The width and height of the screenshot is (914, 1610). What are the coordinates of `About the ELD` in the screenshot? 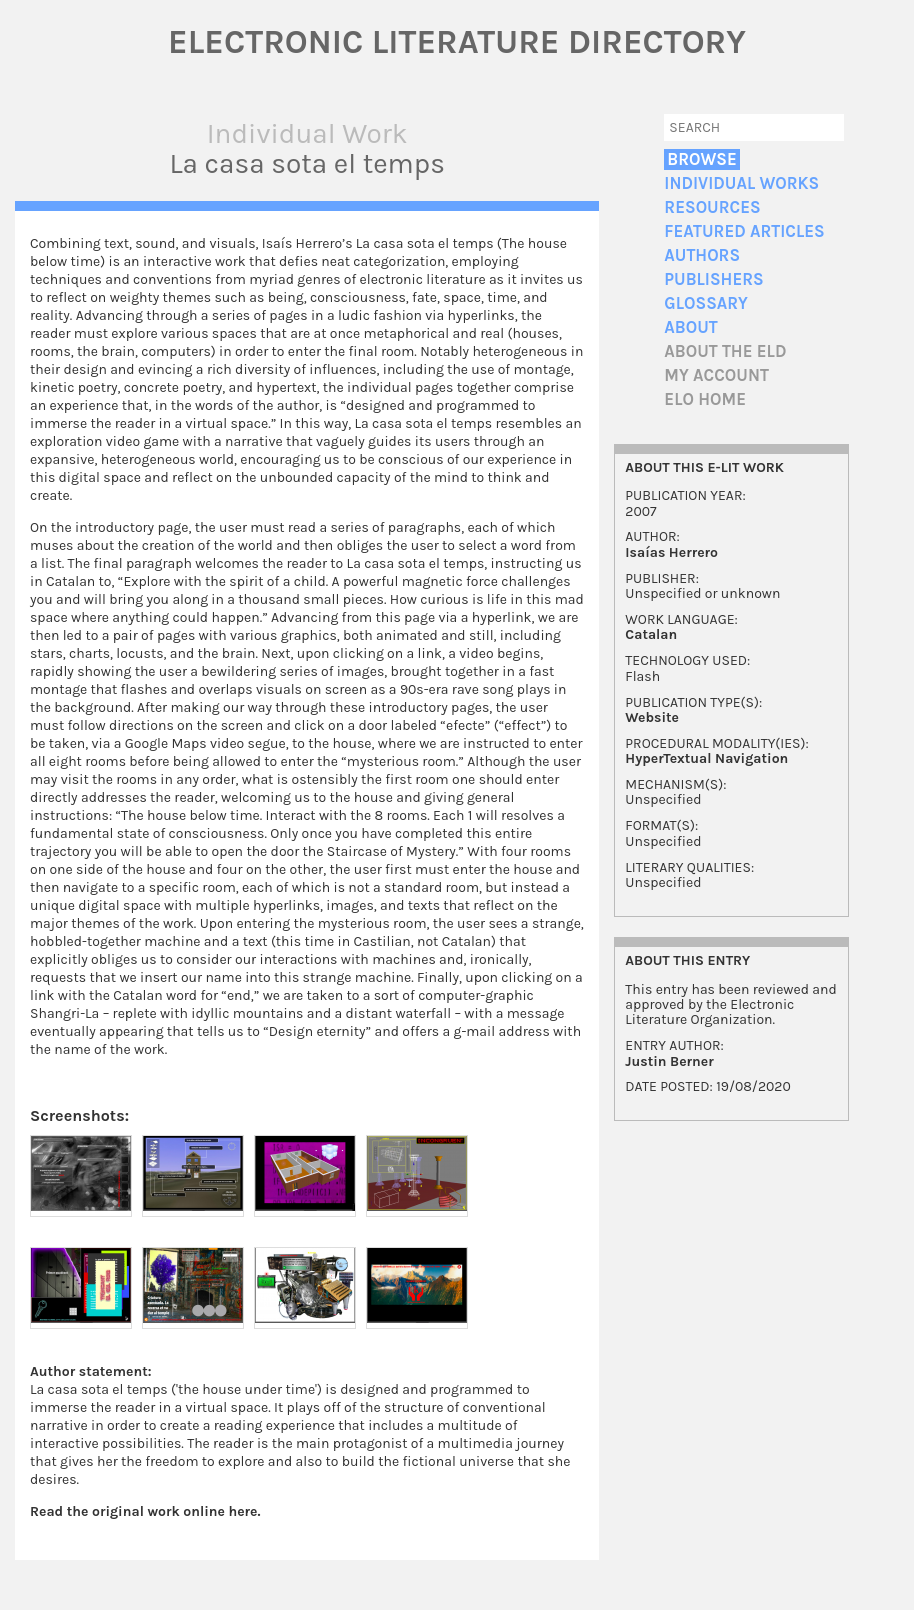 It's located at (725, 351).